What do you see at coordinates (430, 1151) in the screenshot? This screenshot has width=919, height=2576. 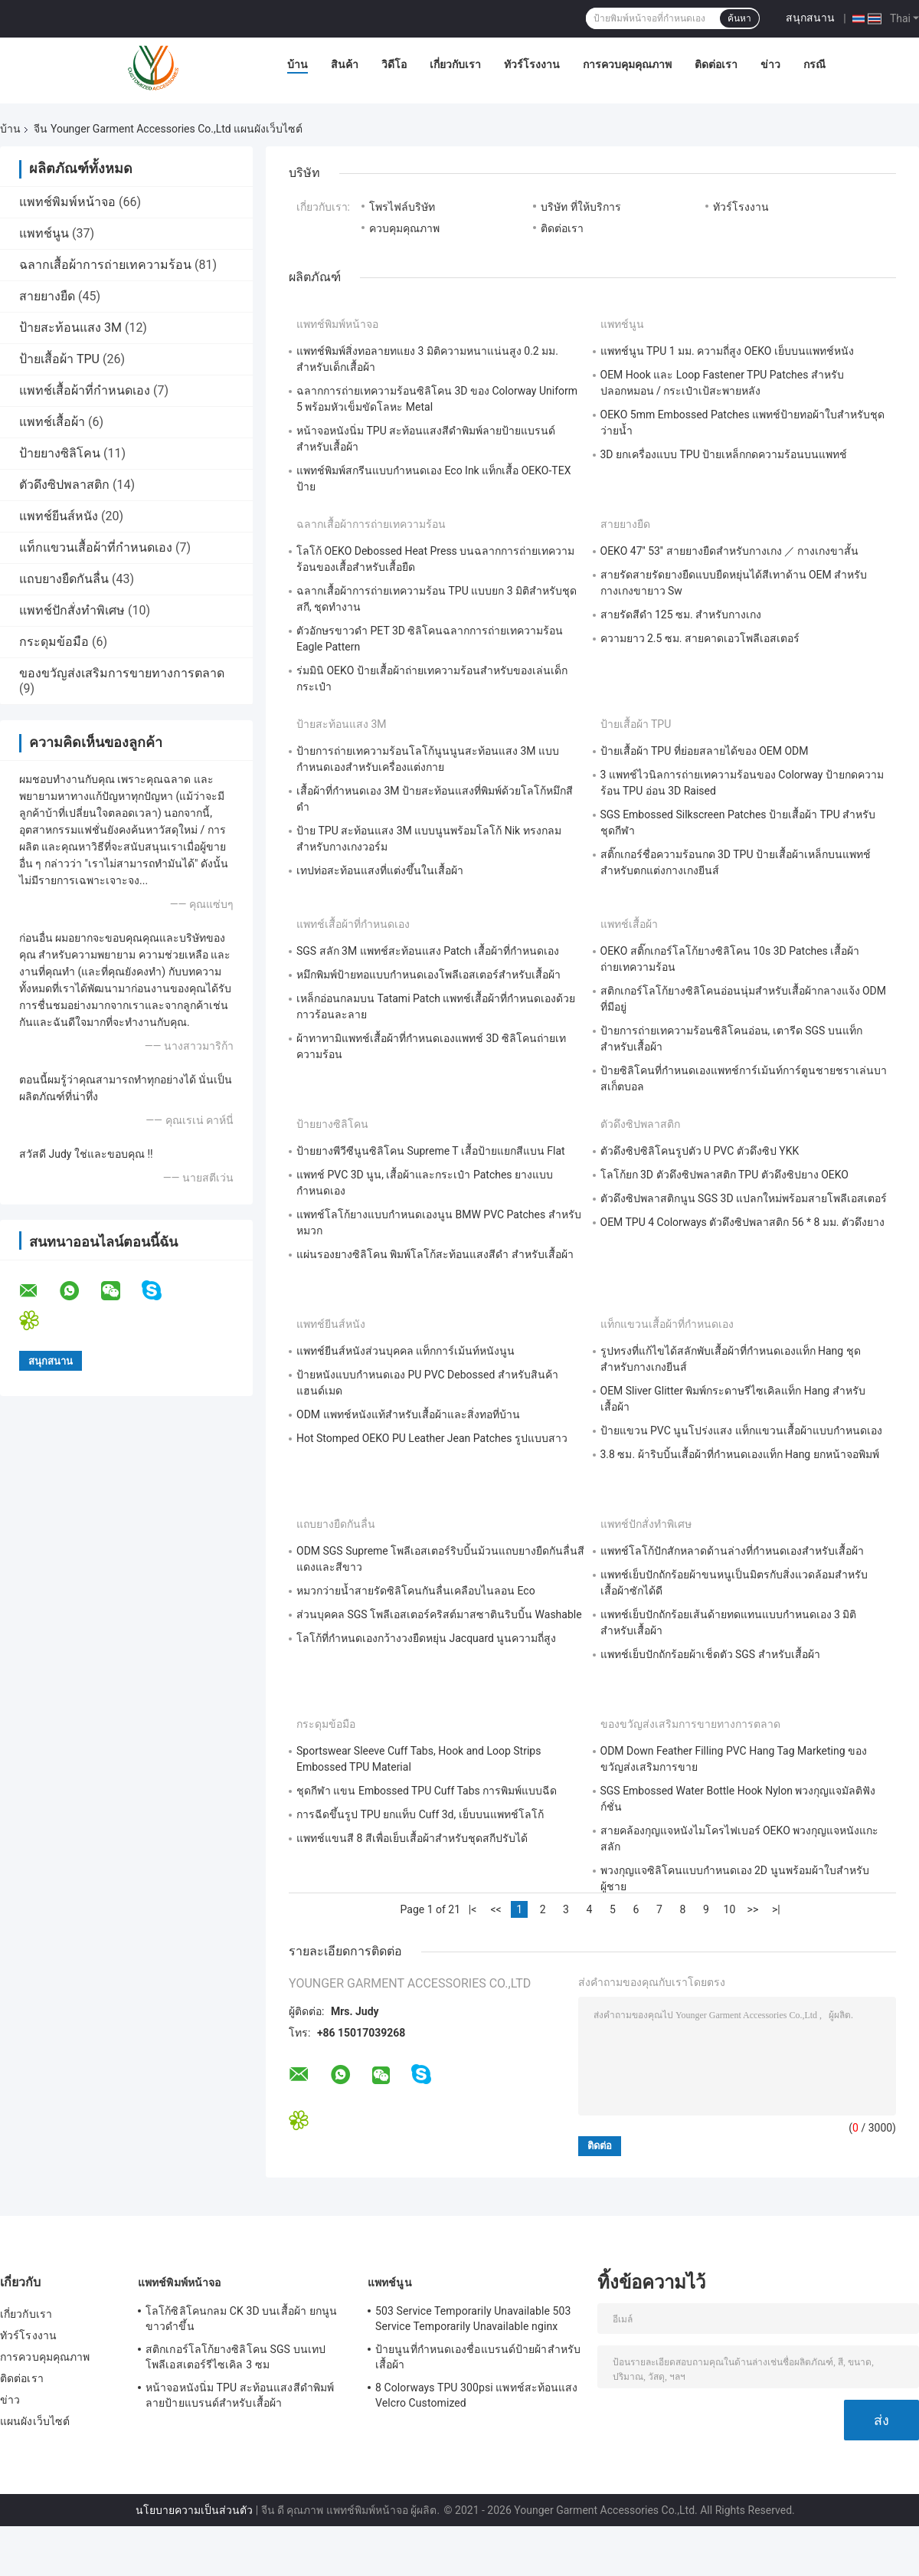 I see `ป้ายยางพีวีซีนูนซิลิโคน Supreme T เสื้อป้ายแยกสีแบน Flat` at bounding box center [430, 1151].